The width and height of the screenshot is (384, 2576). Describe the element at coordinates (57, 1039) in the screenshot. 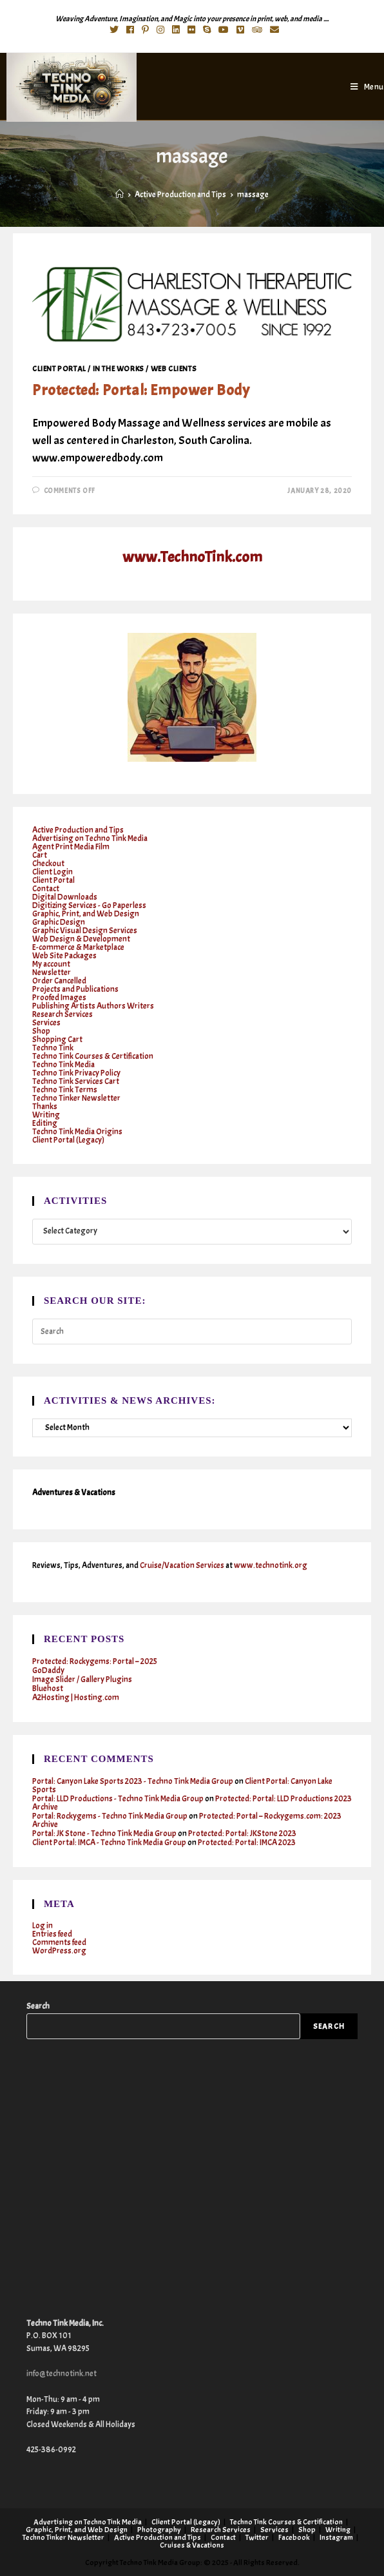

I see `Shopping Cart` at that location.